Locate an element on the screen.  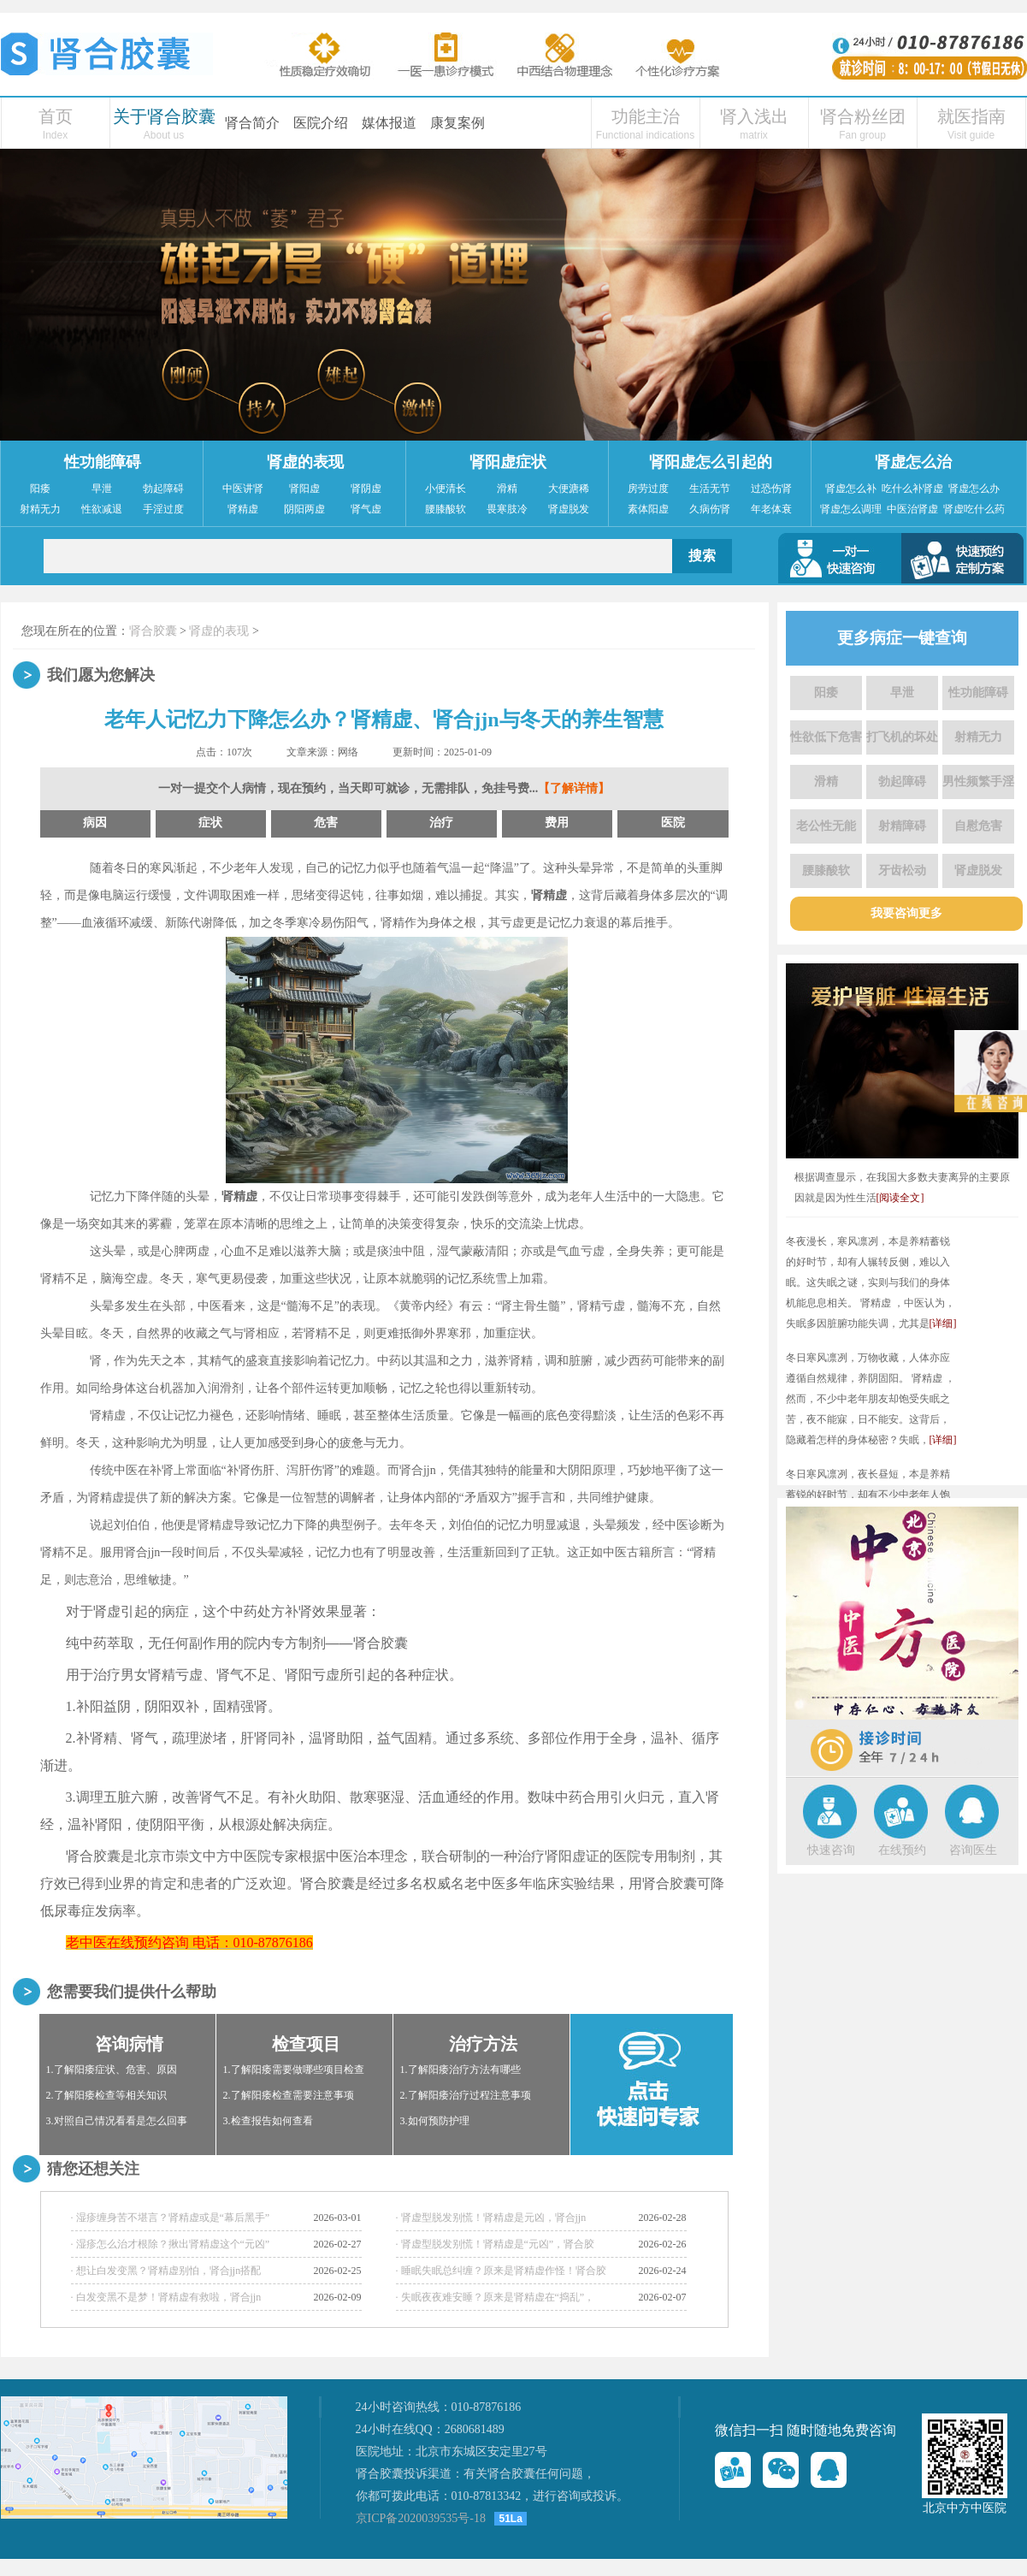
肾虚吃什么药 is located at coordinates (974, 509).